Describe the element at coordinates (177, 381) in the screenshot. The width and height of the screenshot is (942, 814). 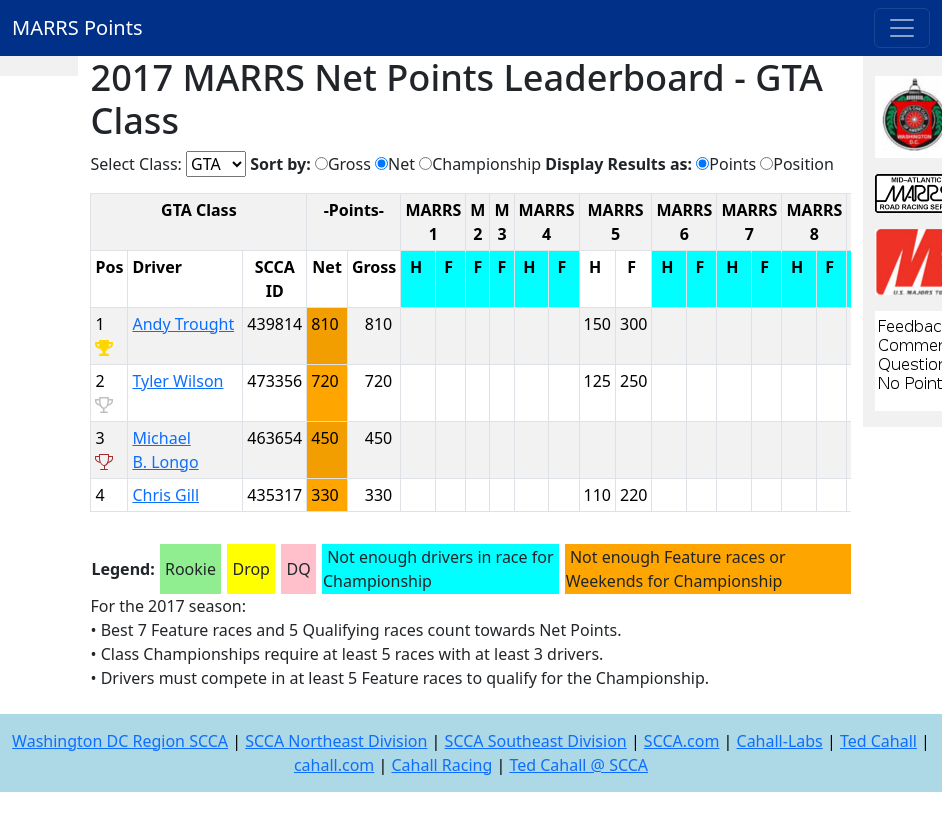
I see `Tyler Wilson` at that location.